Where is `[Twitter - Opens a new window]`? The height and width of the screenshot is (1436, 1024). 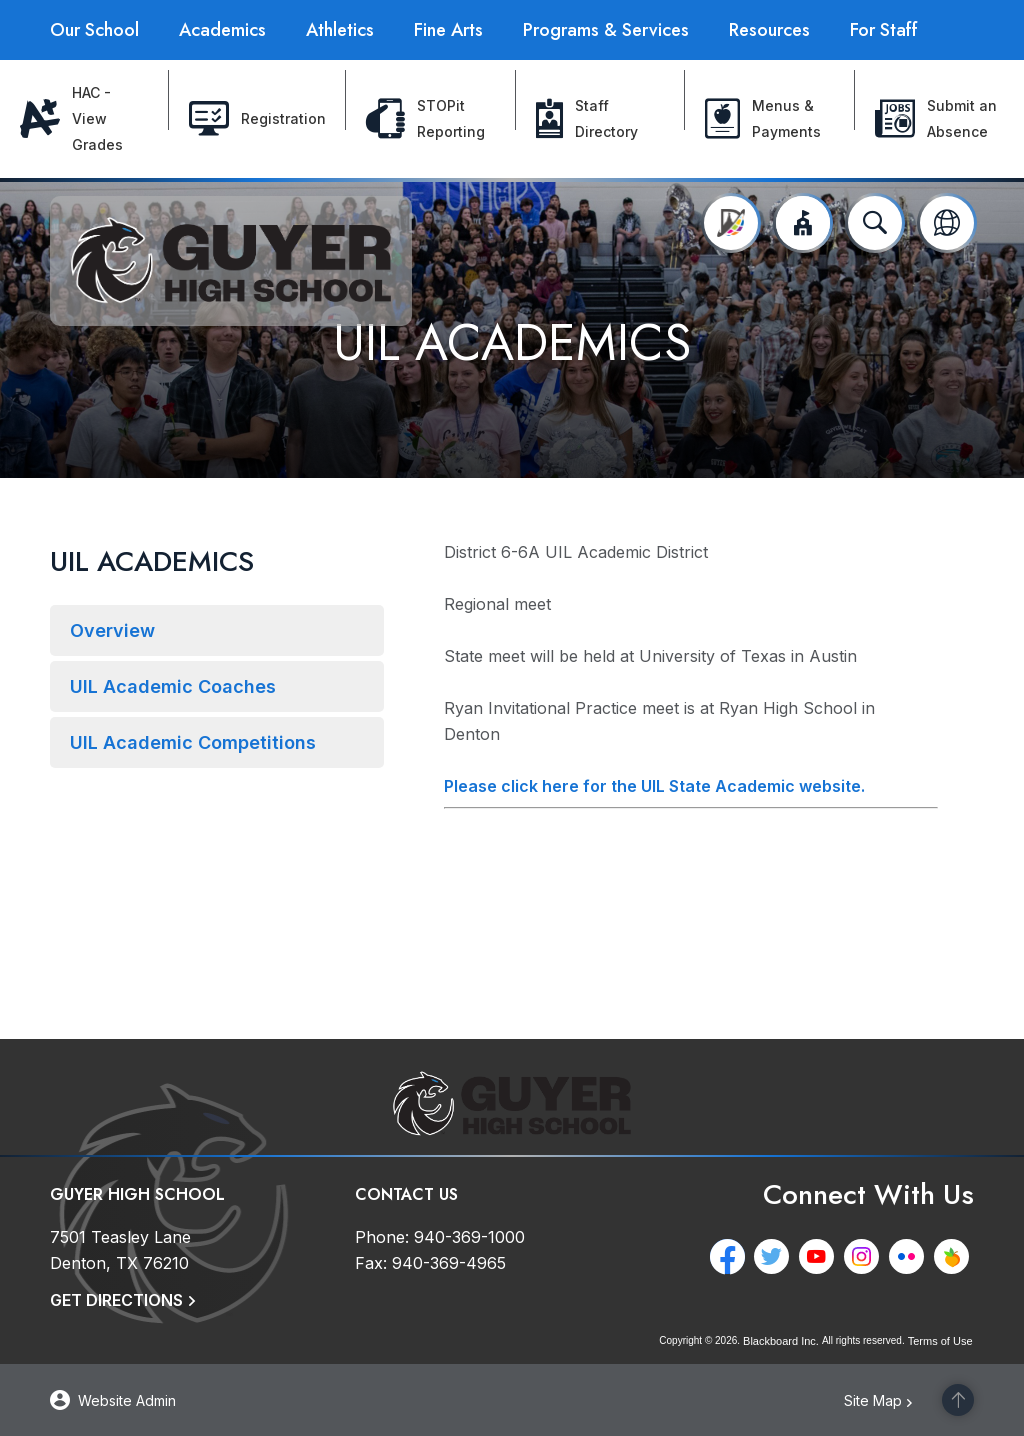 [Twitter - Opens a new window] is located at coordinates (776, 1256).